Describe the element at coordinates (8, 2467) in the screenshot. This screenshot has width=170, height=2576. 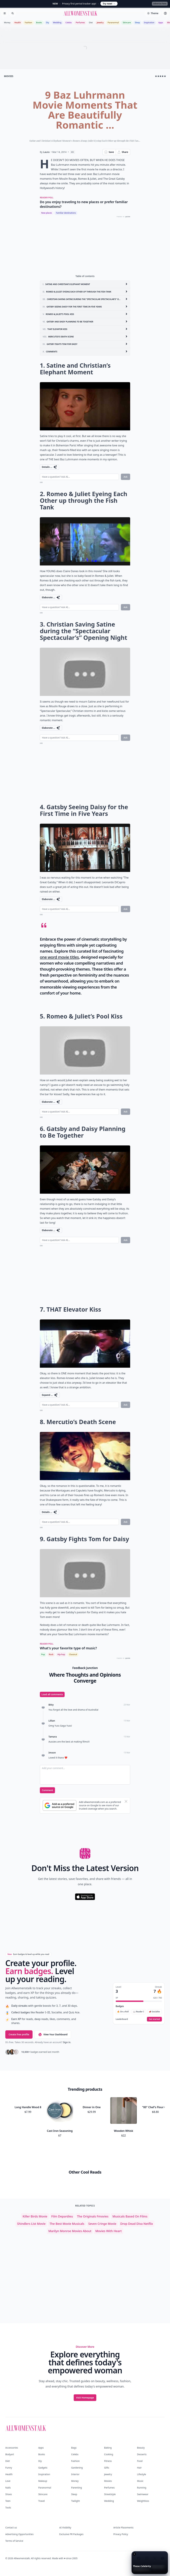
I see `Funny` at that location.